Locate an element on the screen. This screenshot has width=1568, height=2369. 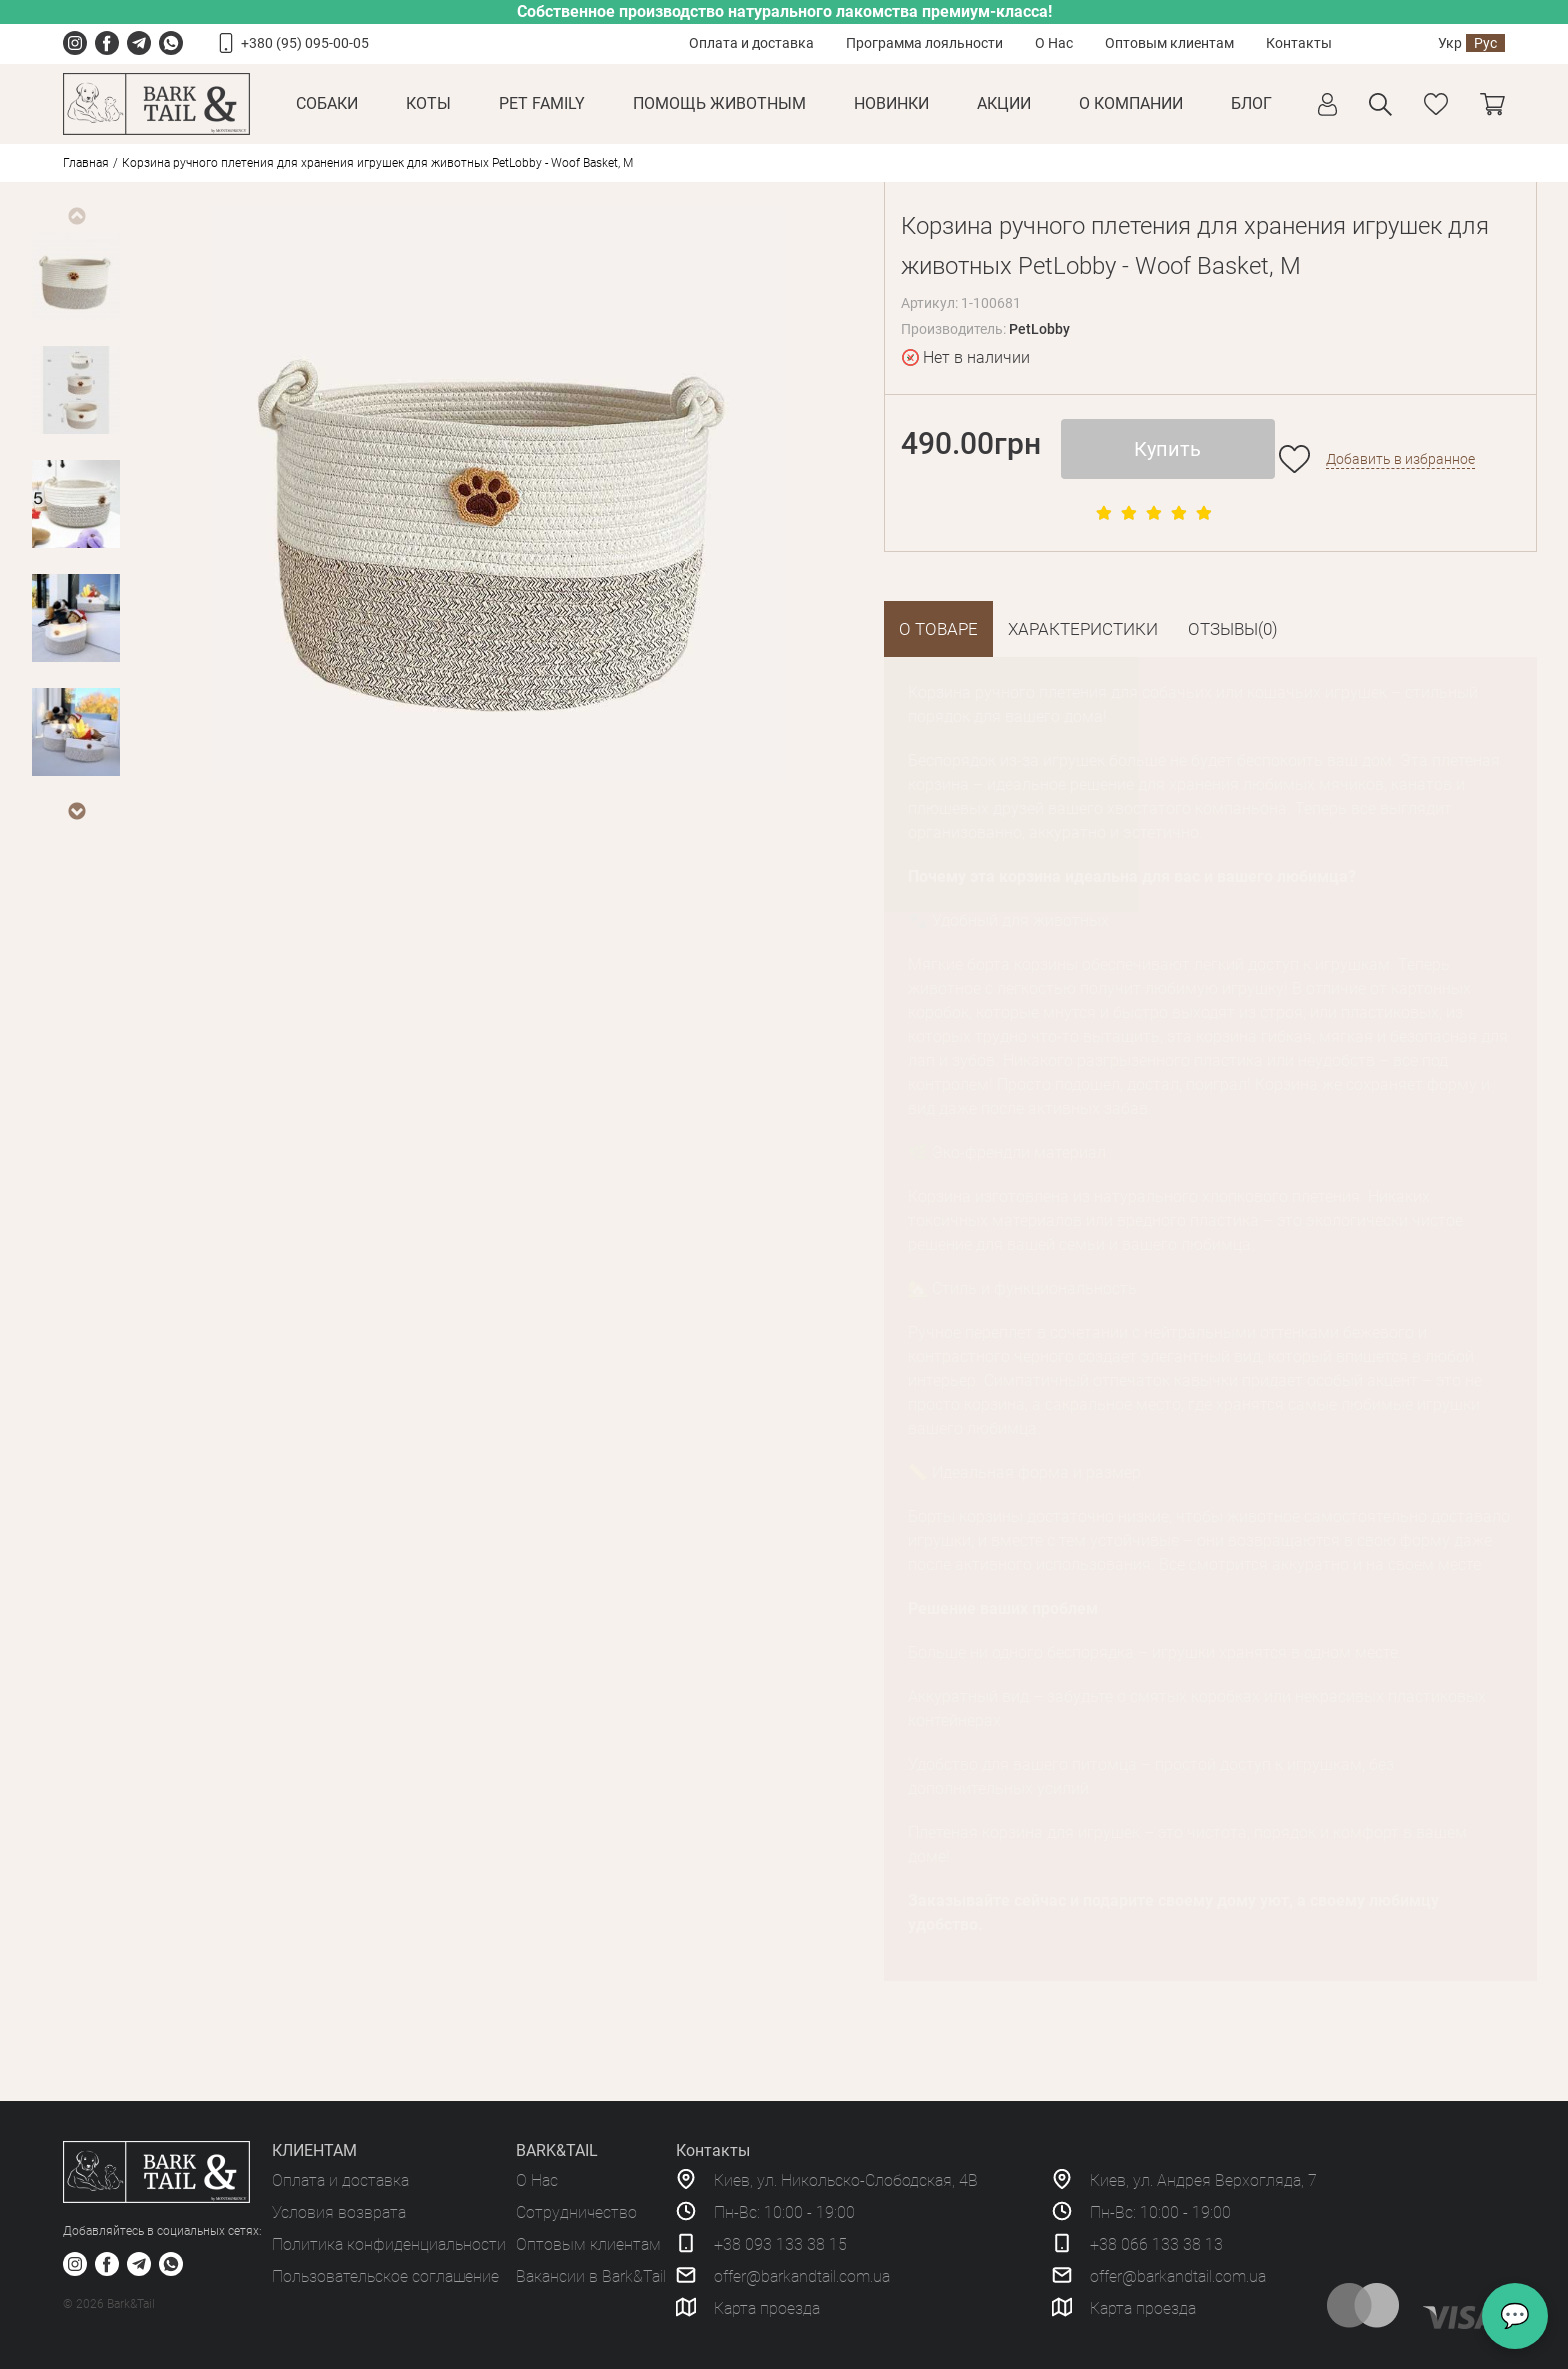
+38 093 133 38 15 is located at coordinates (780, 2244).